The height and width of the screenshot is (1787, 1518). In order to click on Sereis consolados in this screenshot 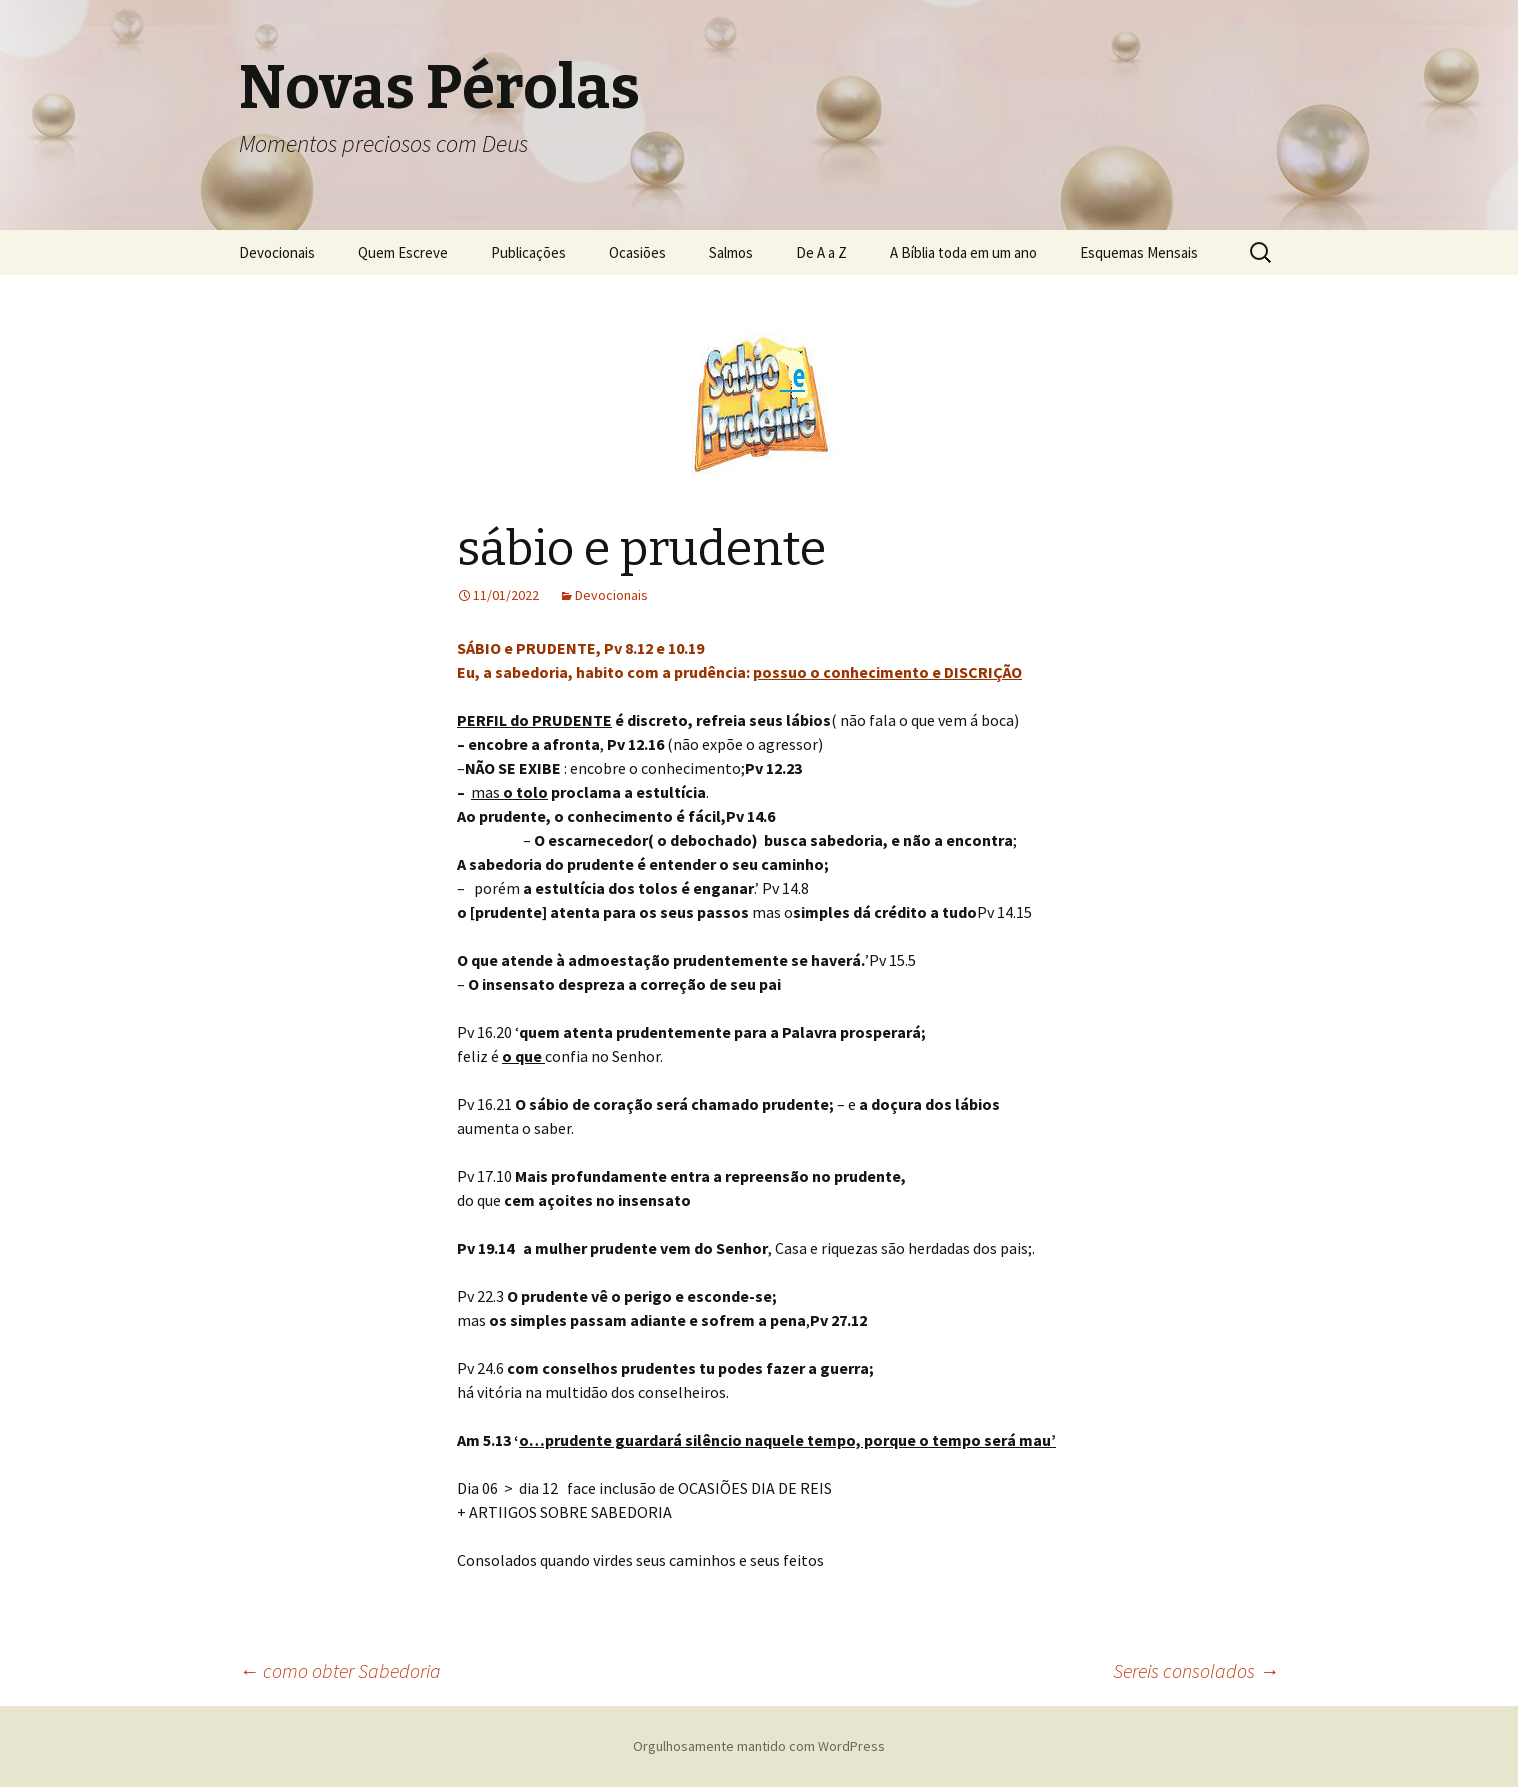, I will do `click(1196, 1670)`.